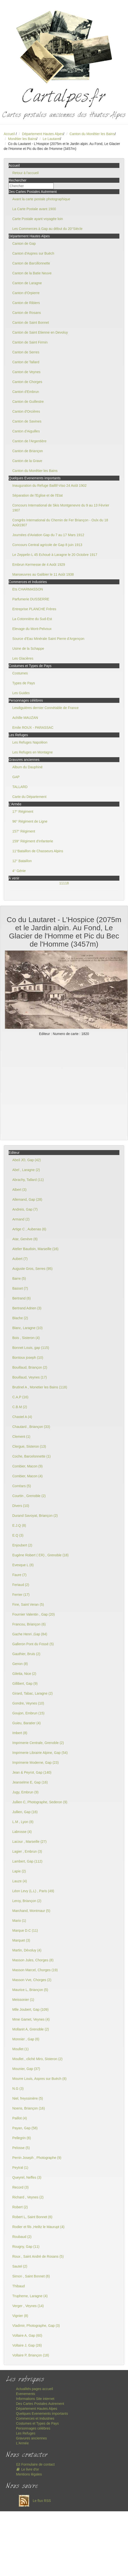 The image size is (128, 2576). Describe the element at coordinates (29, 2474) in the screenshot. I see `Mentions légales` at that location.